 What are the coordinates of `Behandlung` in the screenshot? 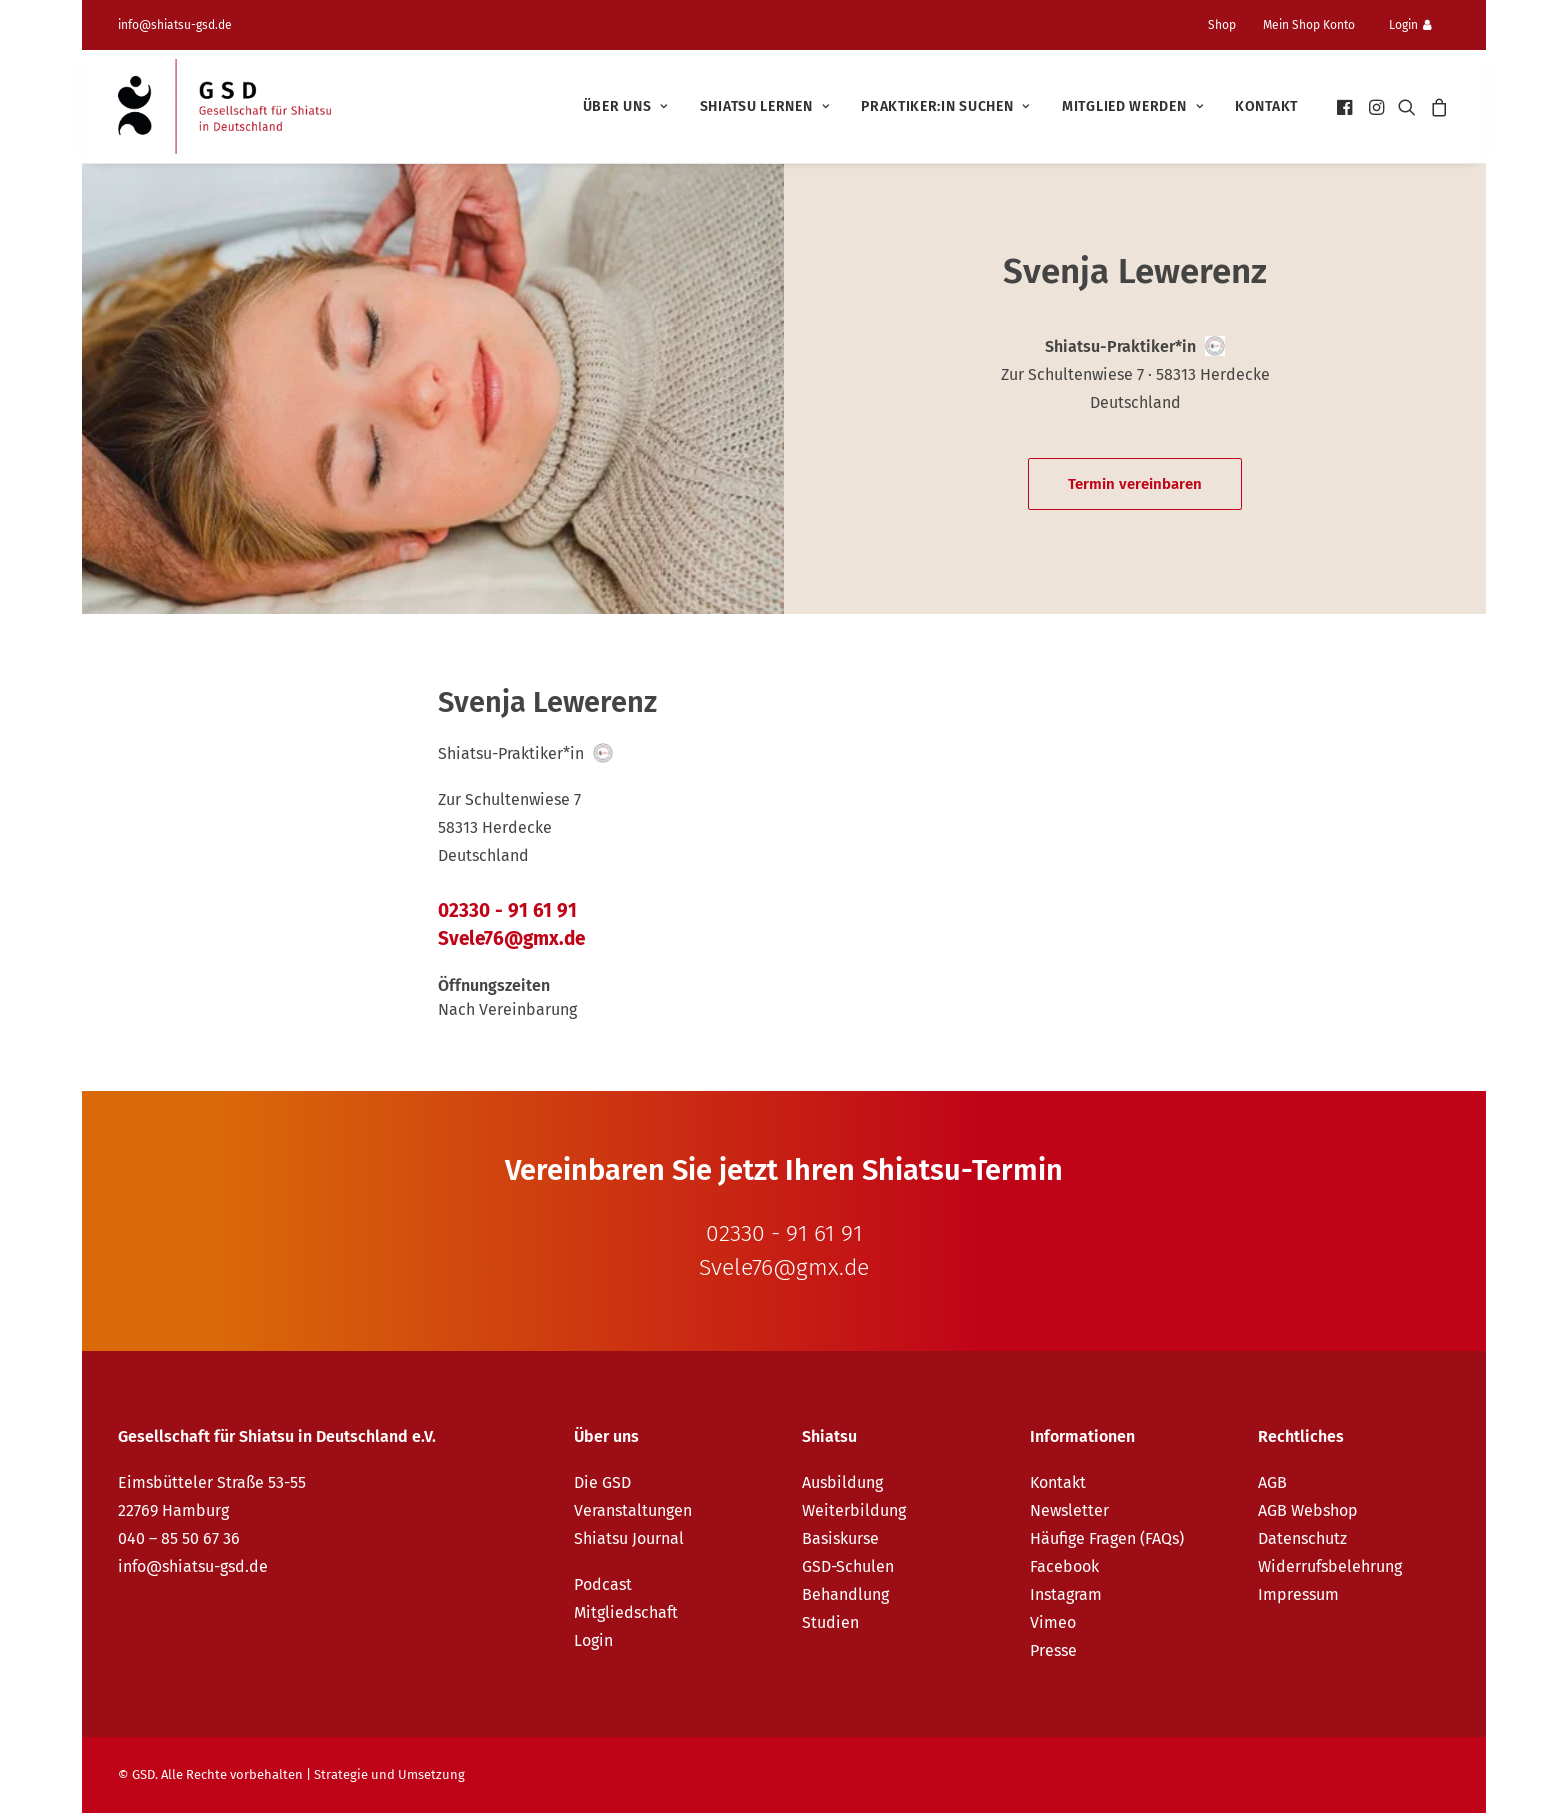 It's located at (845, 1594).